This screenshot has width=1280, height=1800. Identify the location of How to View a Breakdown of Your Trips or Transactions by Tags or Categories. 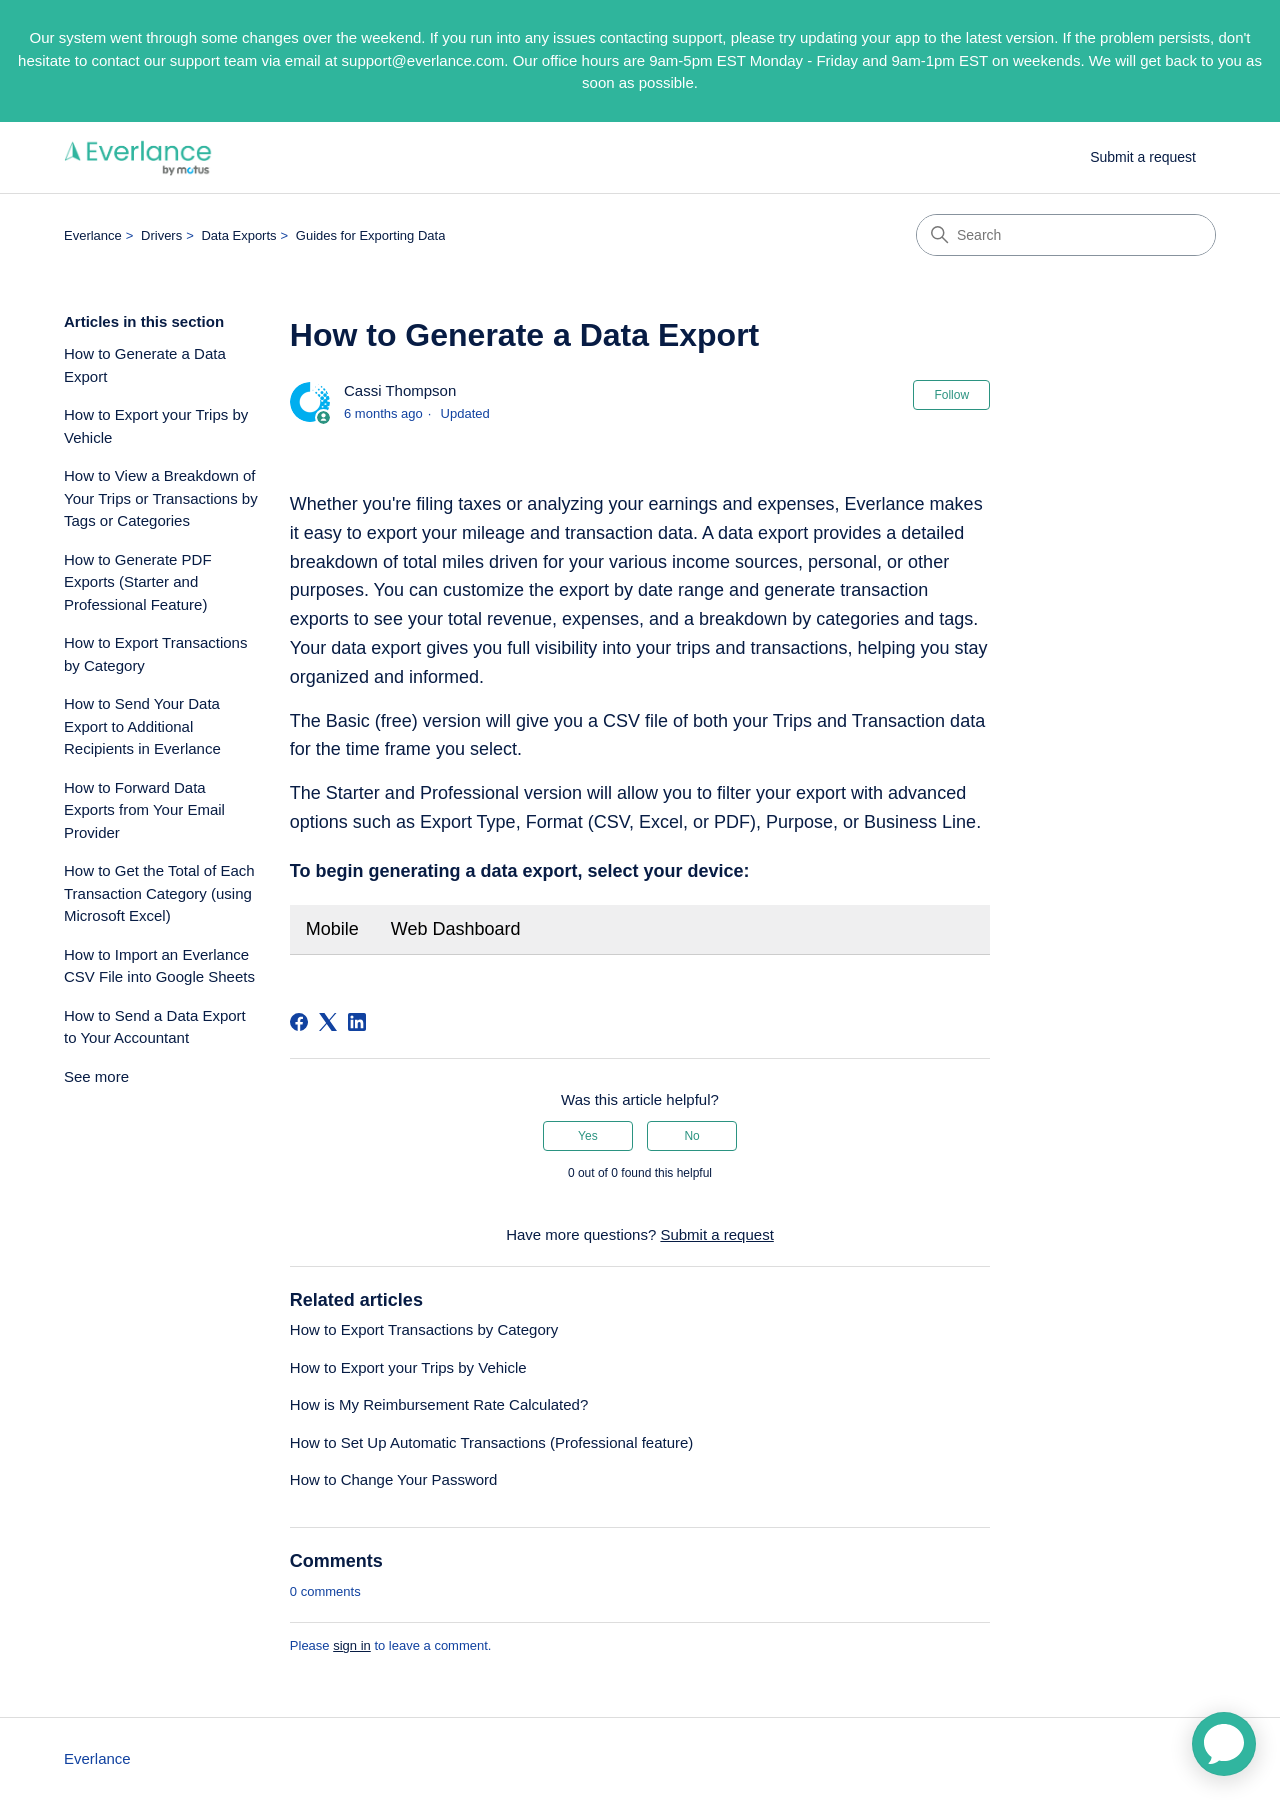
(161, 498).